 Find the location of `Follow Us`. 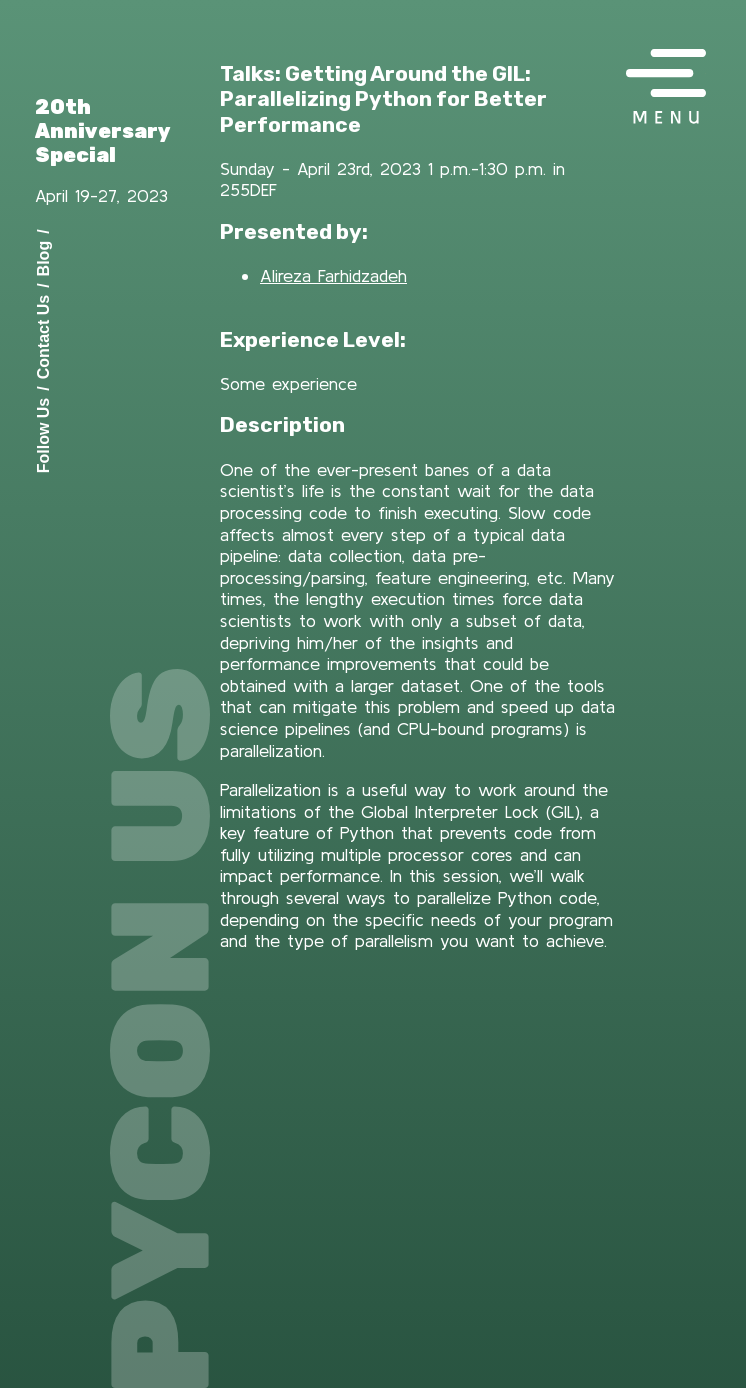

Follow Us is located at coordinates (43, 435).